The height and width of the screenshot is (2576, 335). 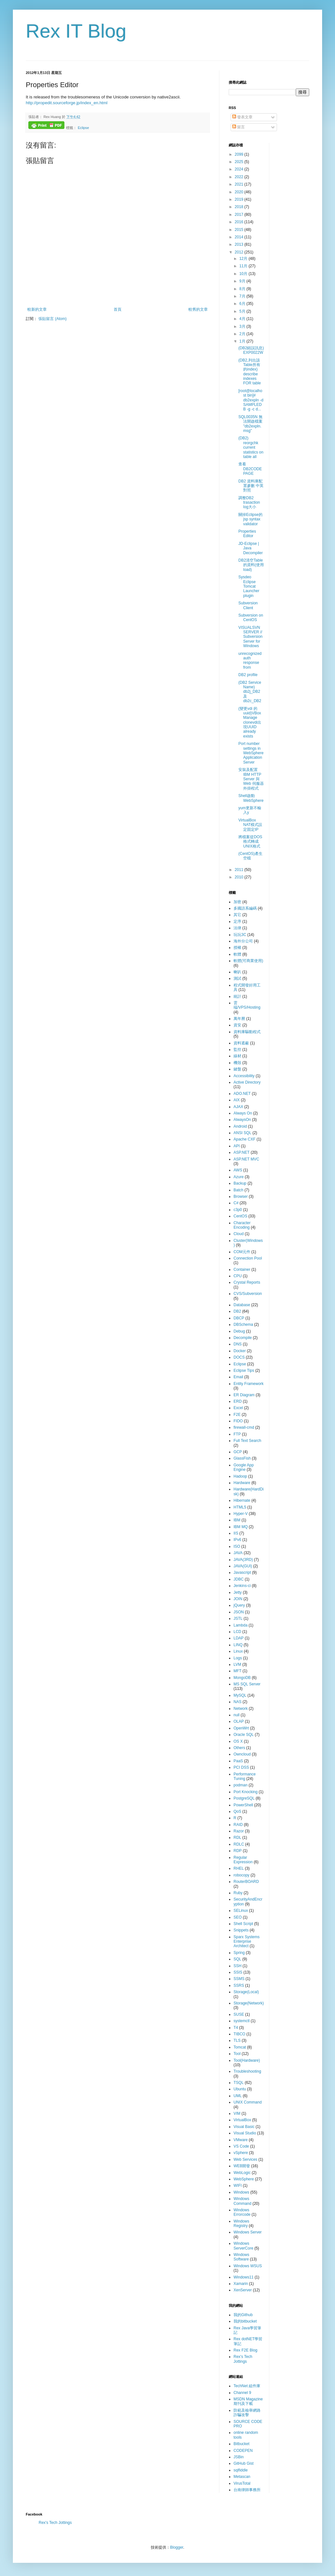 I want to click on JSBin, so click(x=239, y=2457).